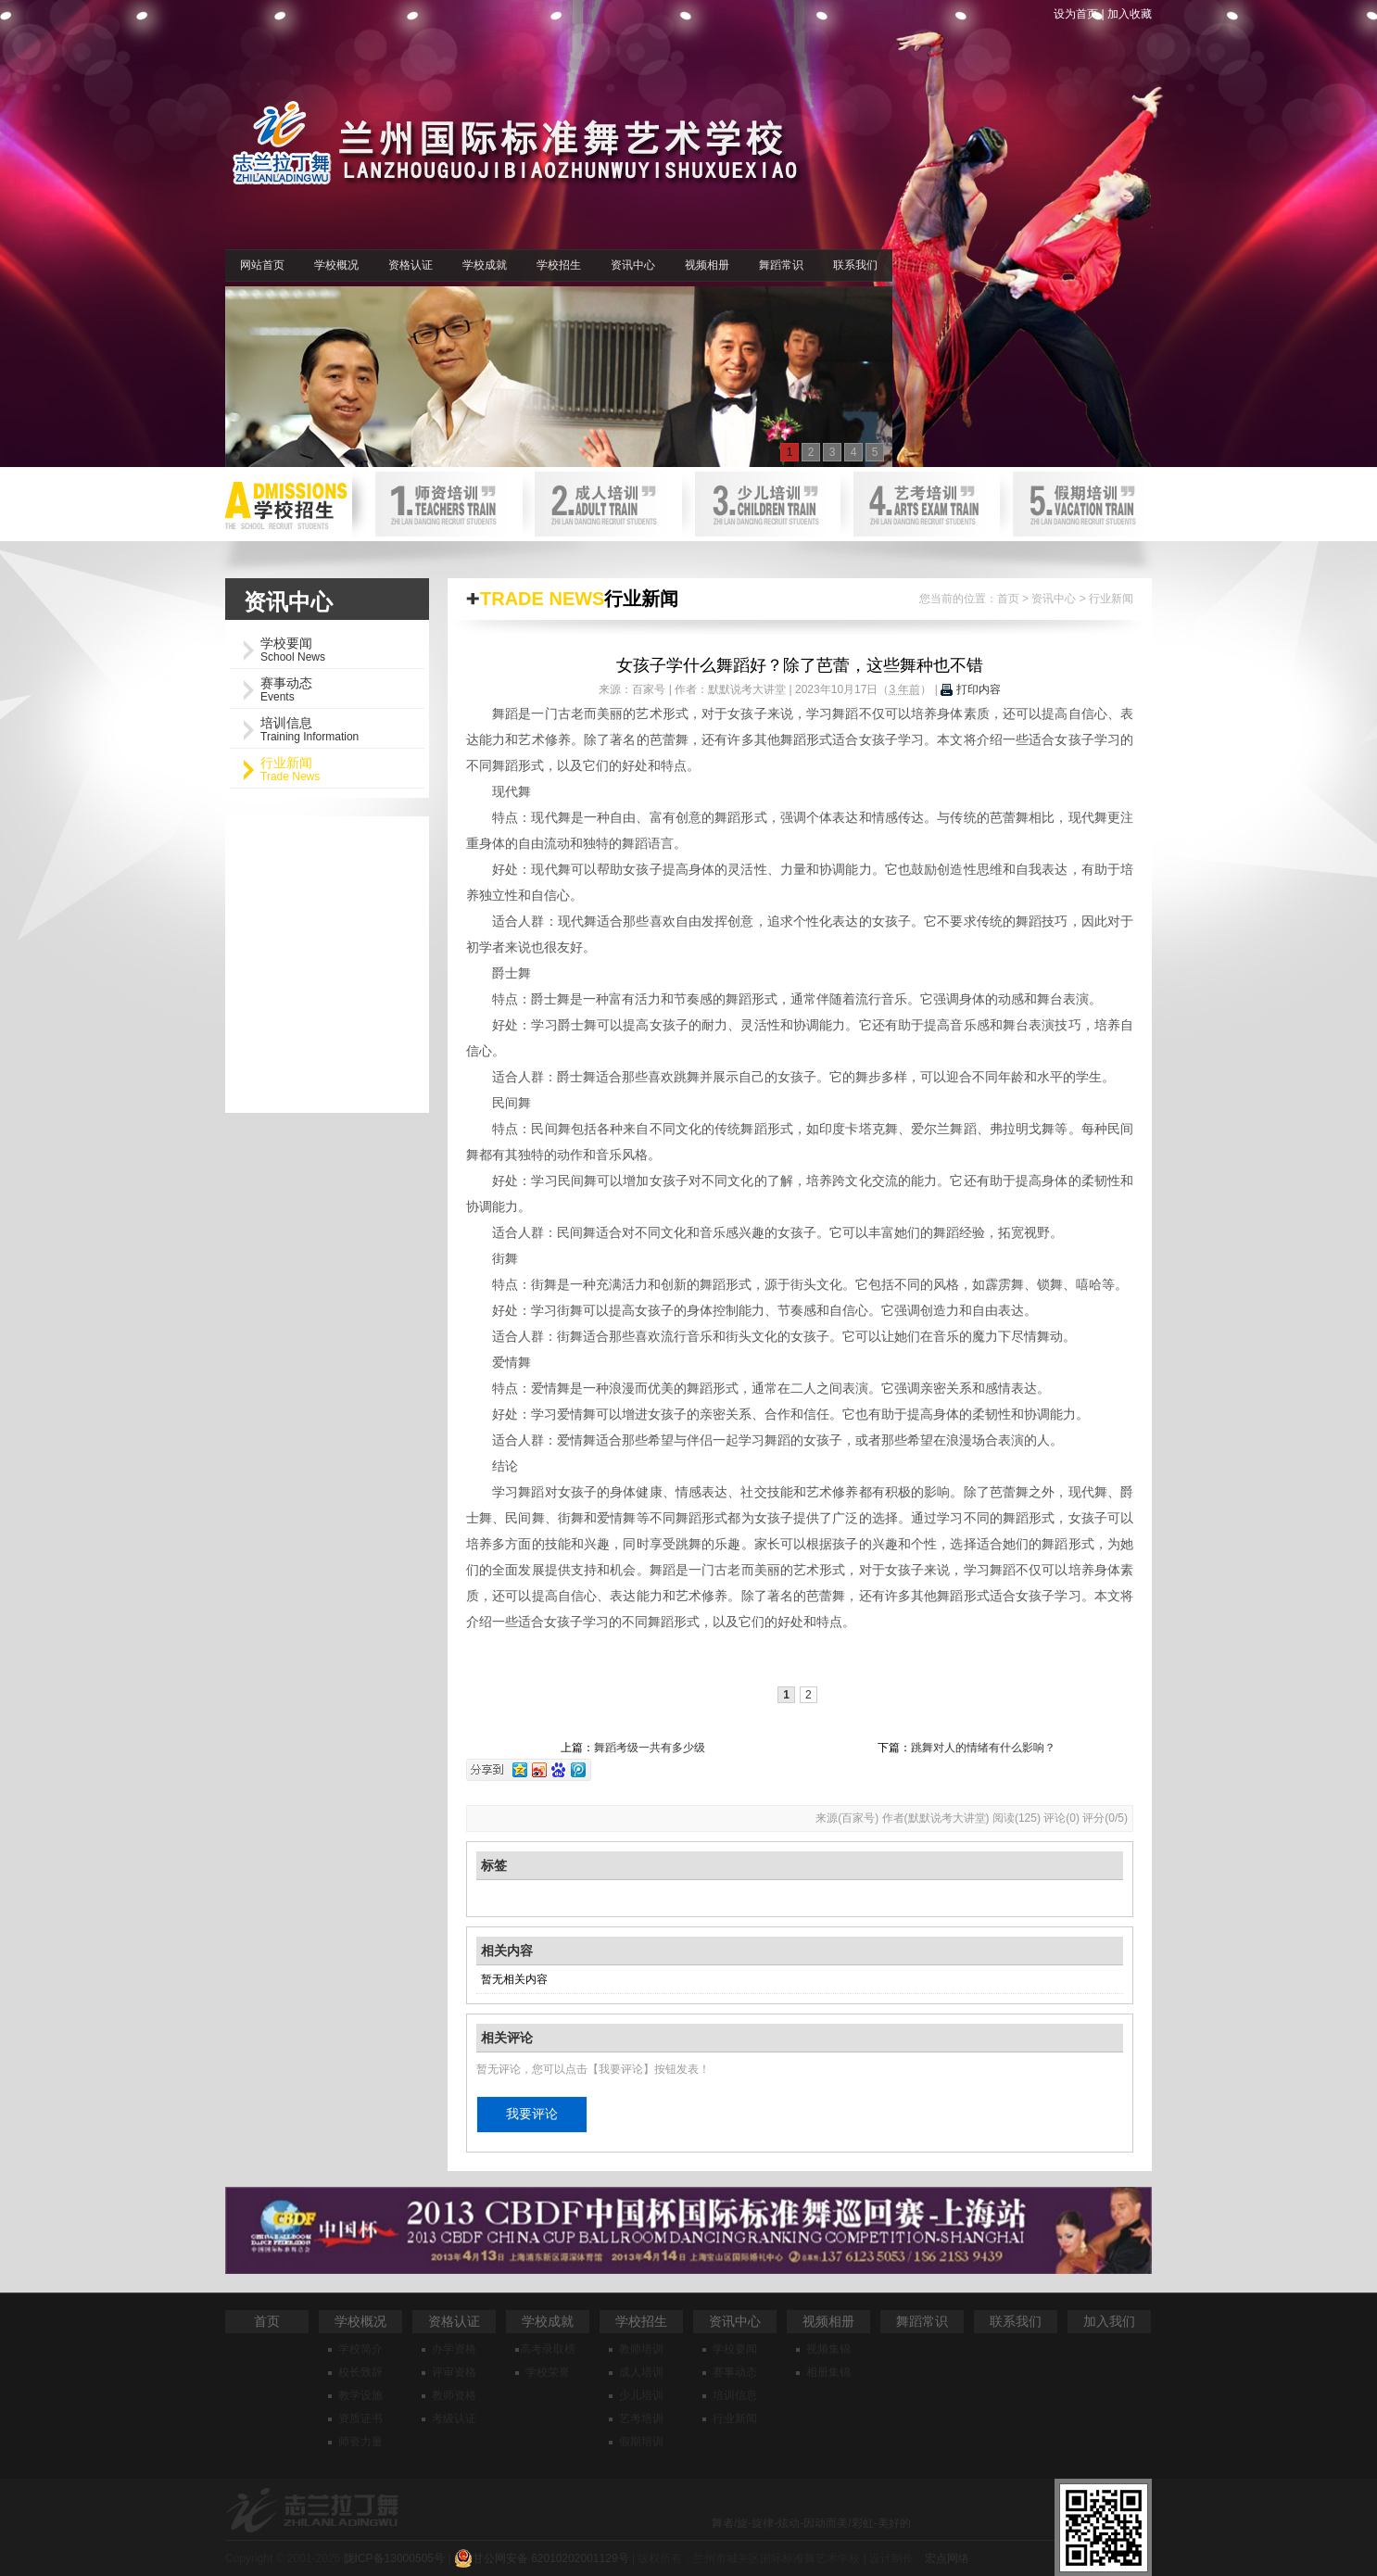 This screenshot has height=2576, width=1377. Describe the element at coordinates (970, 689) in the screenshot. I see `打印内容` at that location.